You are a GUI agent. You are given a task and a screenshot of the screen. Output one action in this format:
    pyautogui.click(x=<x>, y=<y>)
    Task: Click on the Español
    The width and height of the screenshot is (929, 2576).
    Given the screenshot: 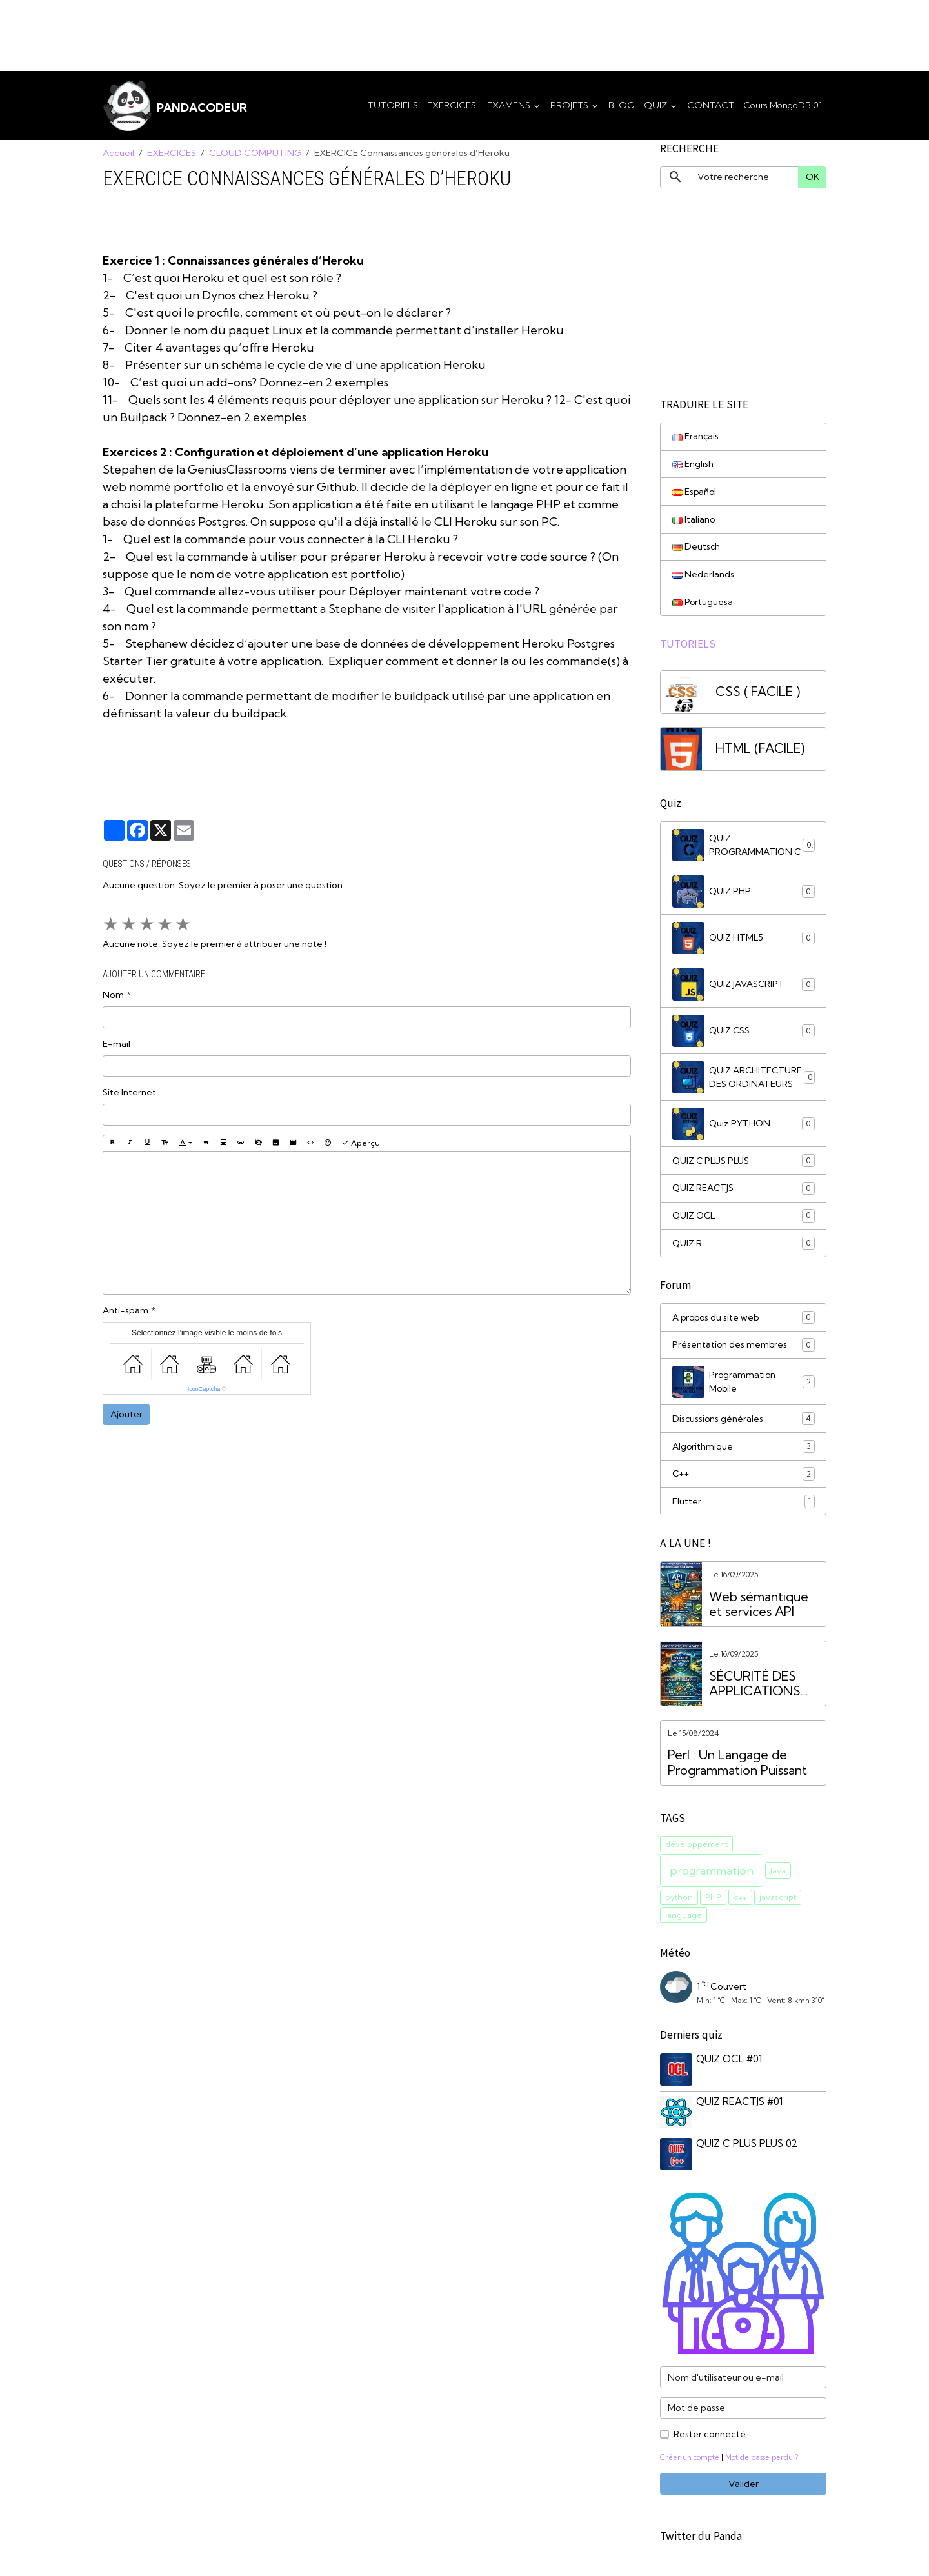 What is the action you would take?
    pyautogui.click(x=694, y=492)
    